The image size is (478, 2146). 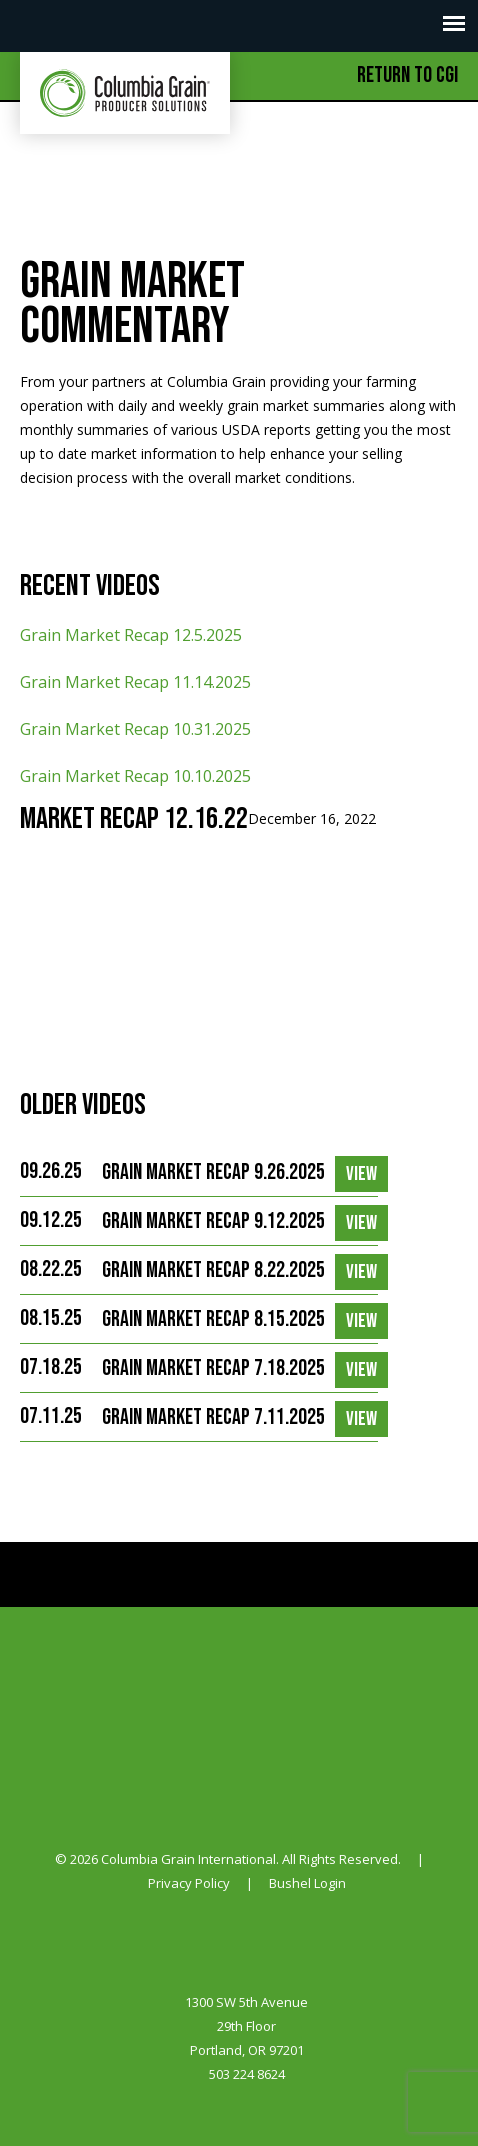 What do you see at coordinates (135, 729) in the screenshot?
I see `Grain Market Recap 10.31.2025` at bounding box center [135, 729].